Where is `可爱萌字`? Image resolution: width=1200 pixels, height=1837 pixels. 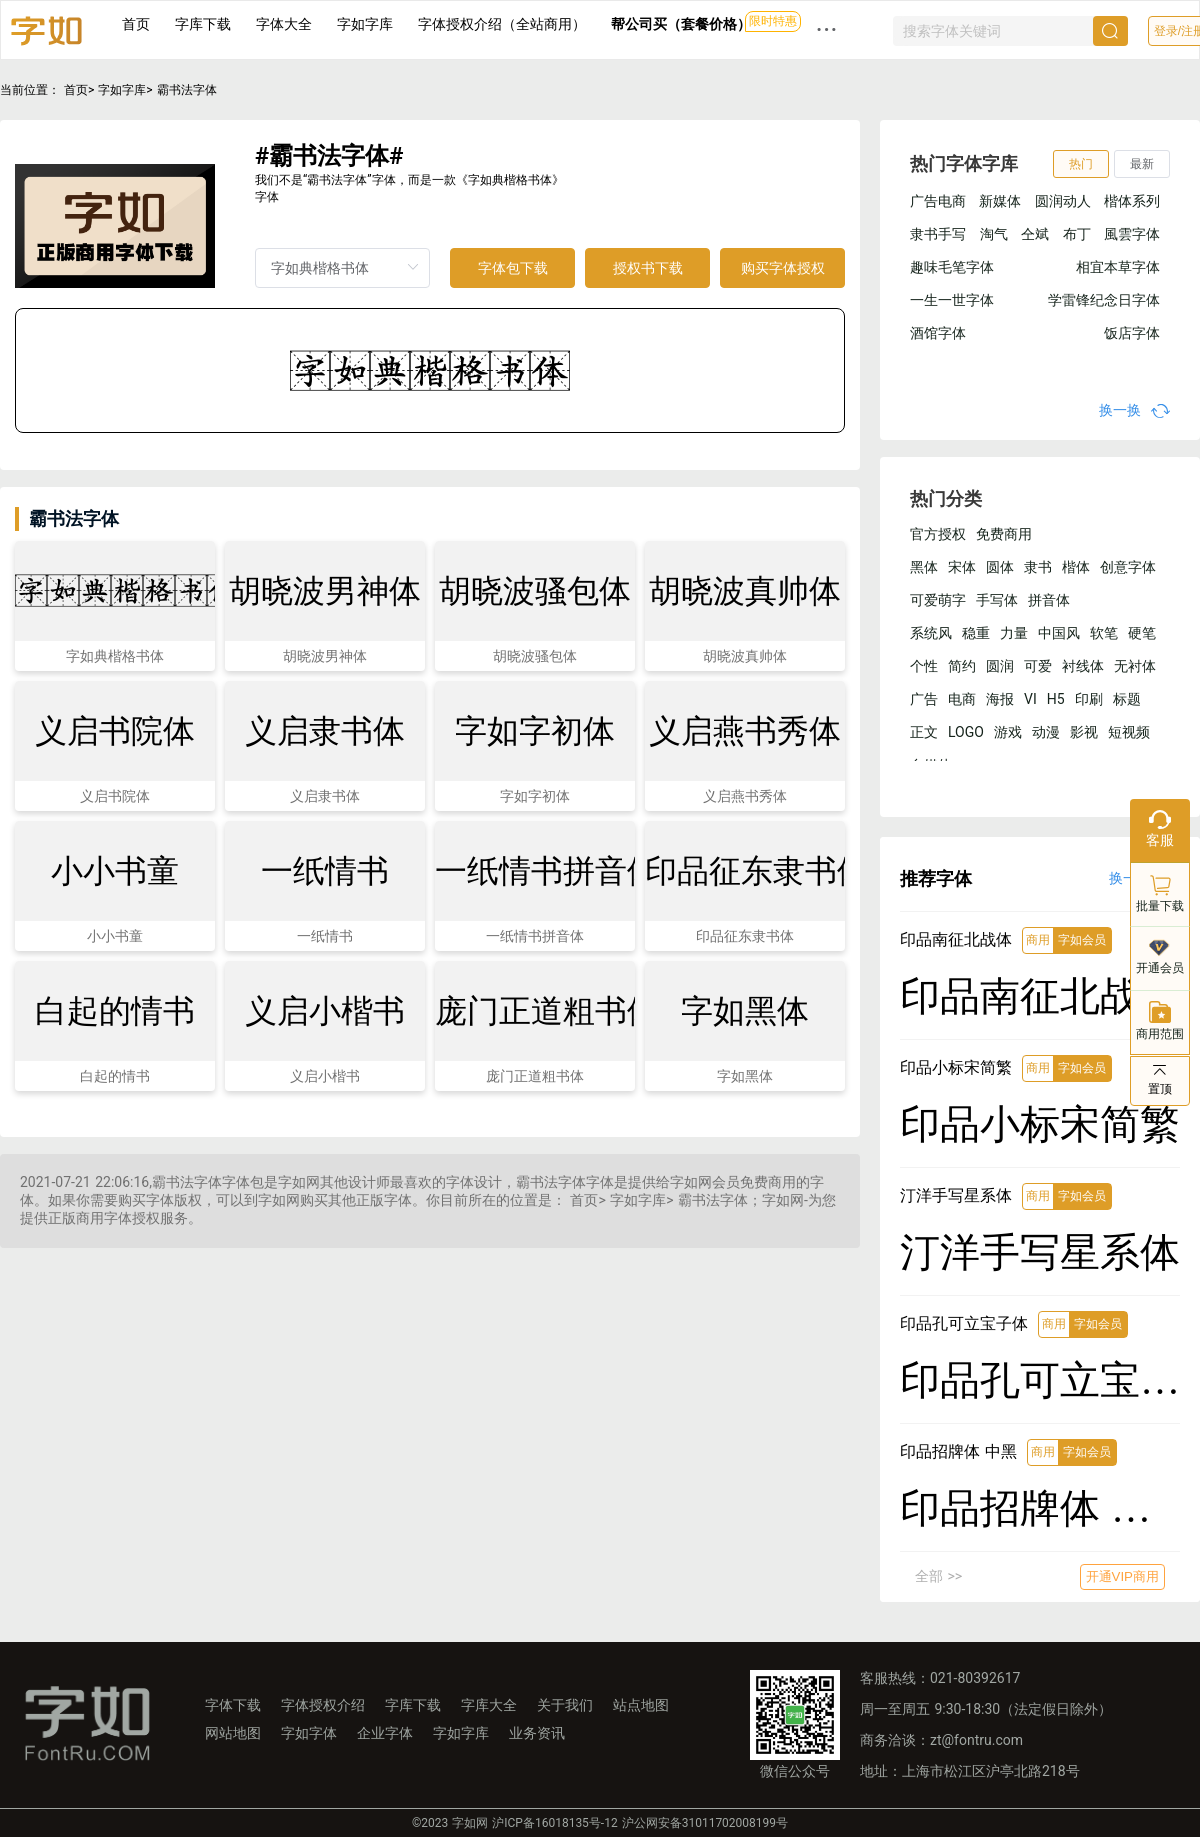 可爱萌字 is located at coordinates (938, 600).